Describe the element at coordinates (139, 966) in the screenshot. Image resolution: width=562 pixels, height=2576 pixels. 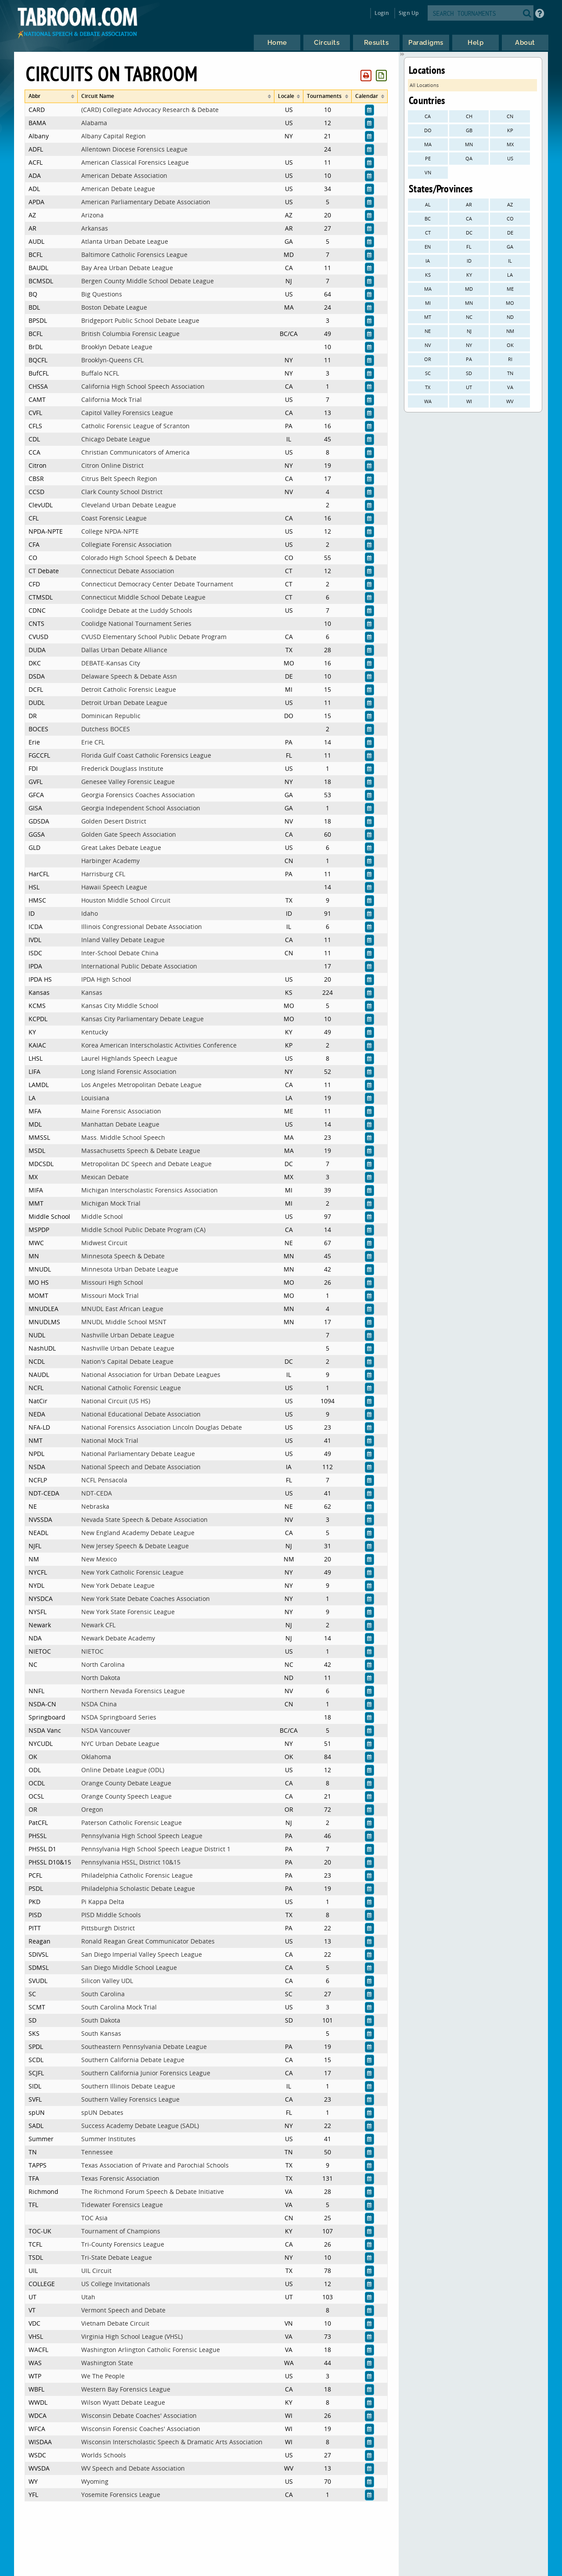
I see `International Public Debate Association` at that location.